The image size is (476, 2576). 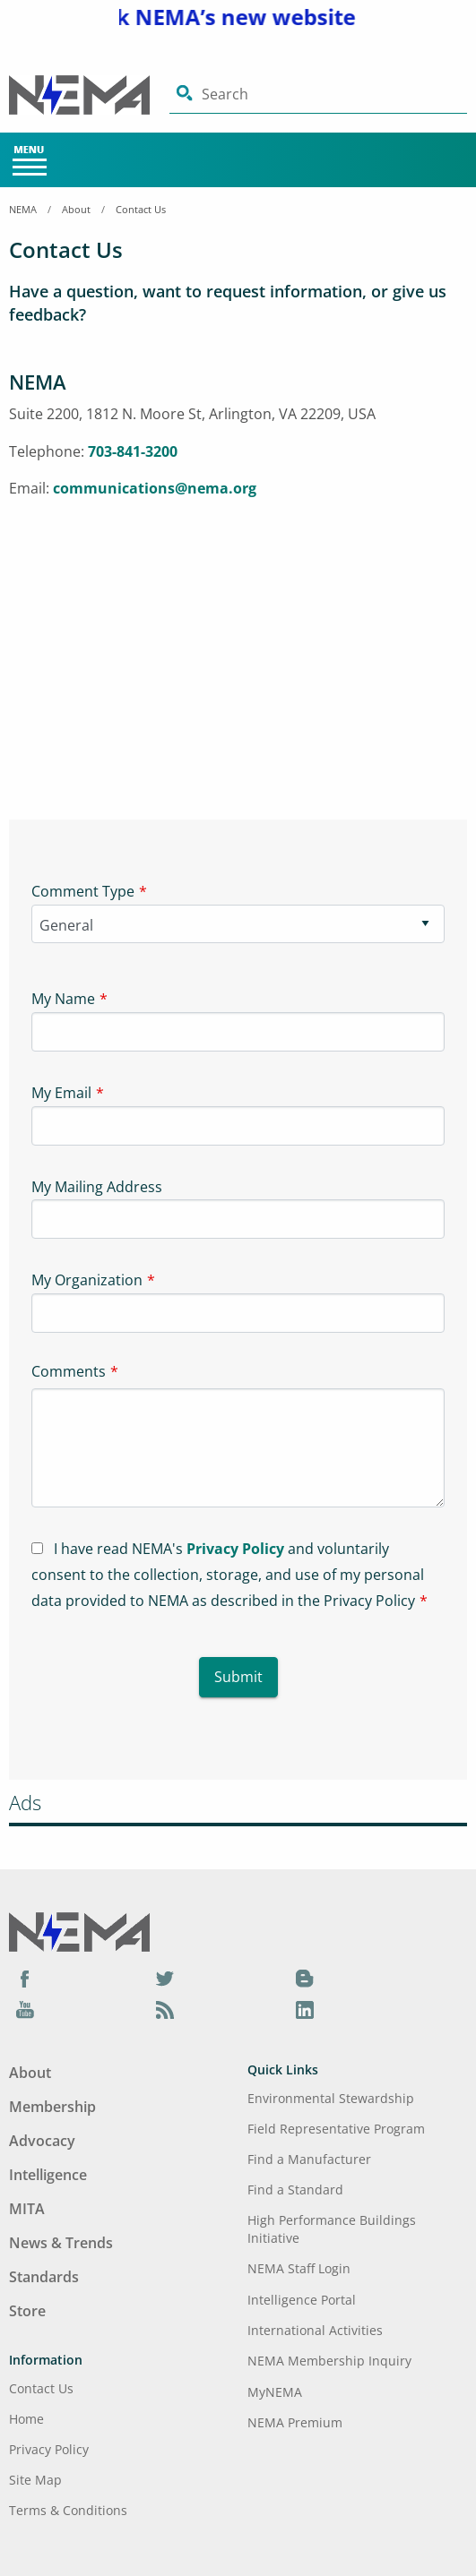 What do you see at coordinates (154, 488) in the screenshot?
I see `communications@nema.org` at bounding box center [154, 488].